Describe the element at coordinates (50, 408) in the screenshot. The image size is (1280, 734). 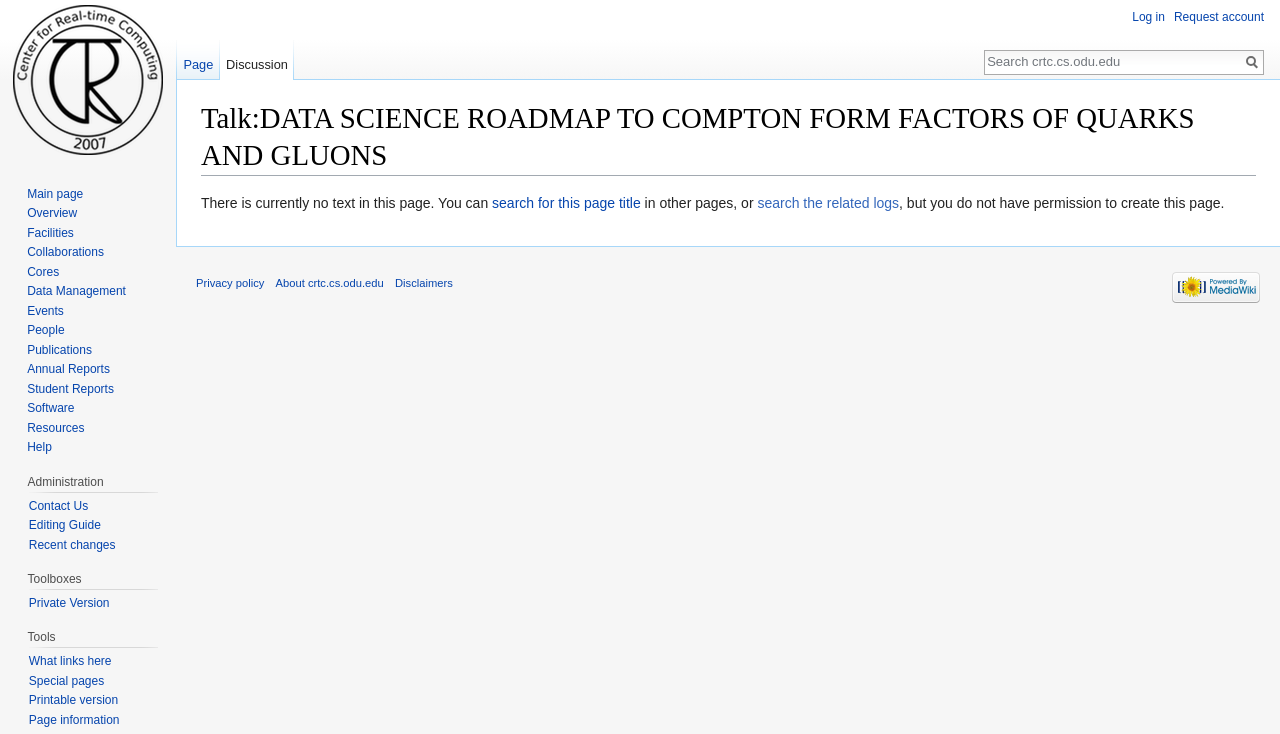
I see `Software` at that location.